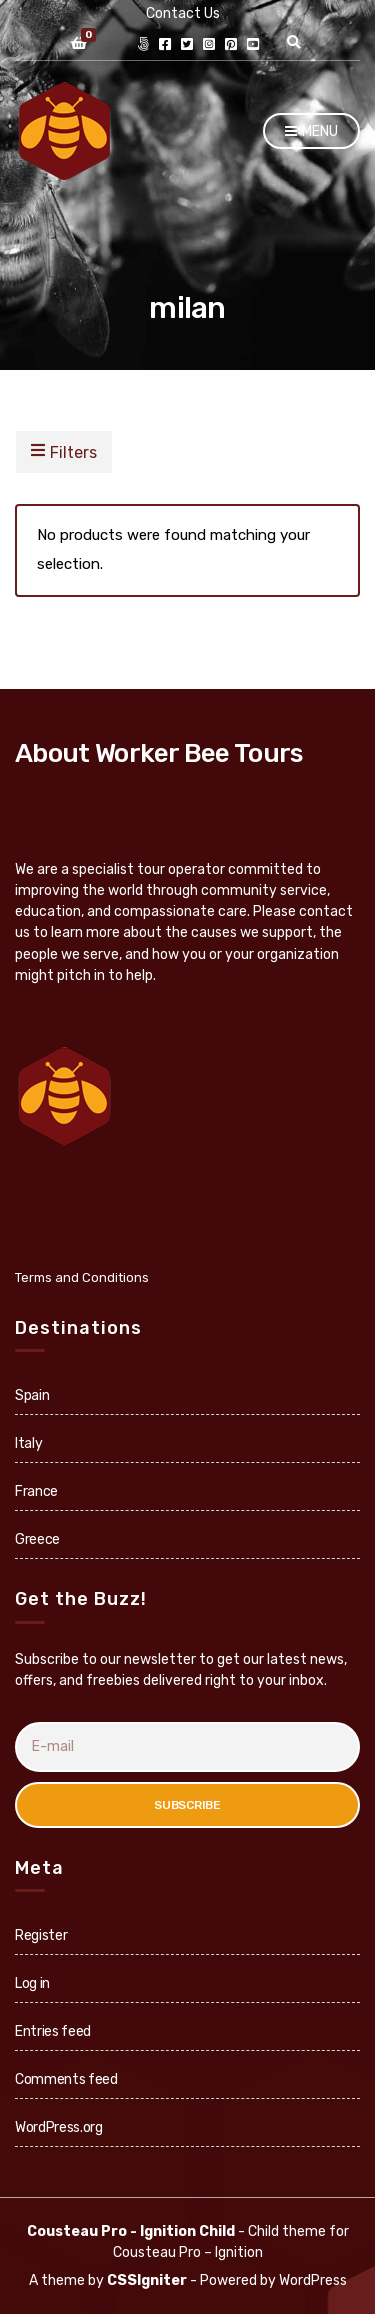 The image size is (375, 2314). What do you see at coordinates (53, 2031) in the screenshot?
I see `Entries feed` at bounding box center [53, 2031].